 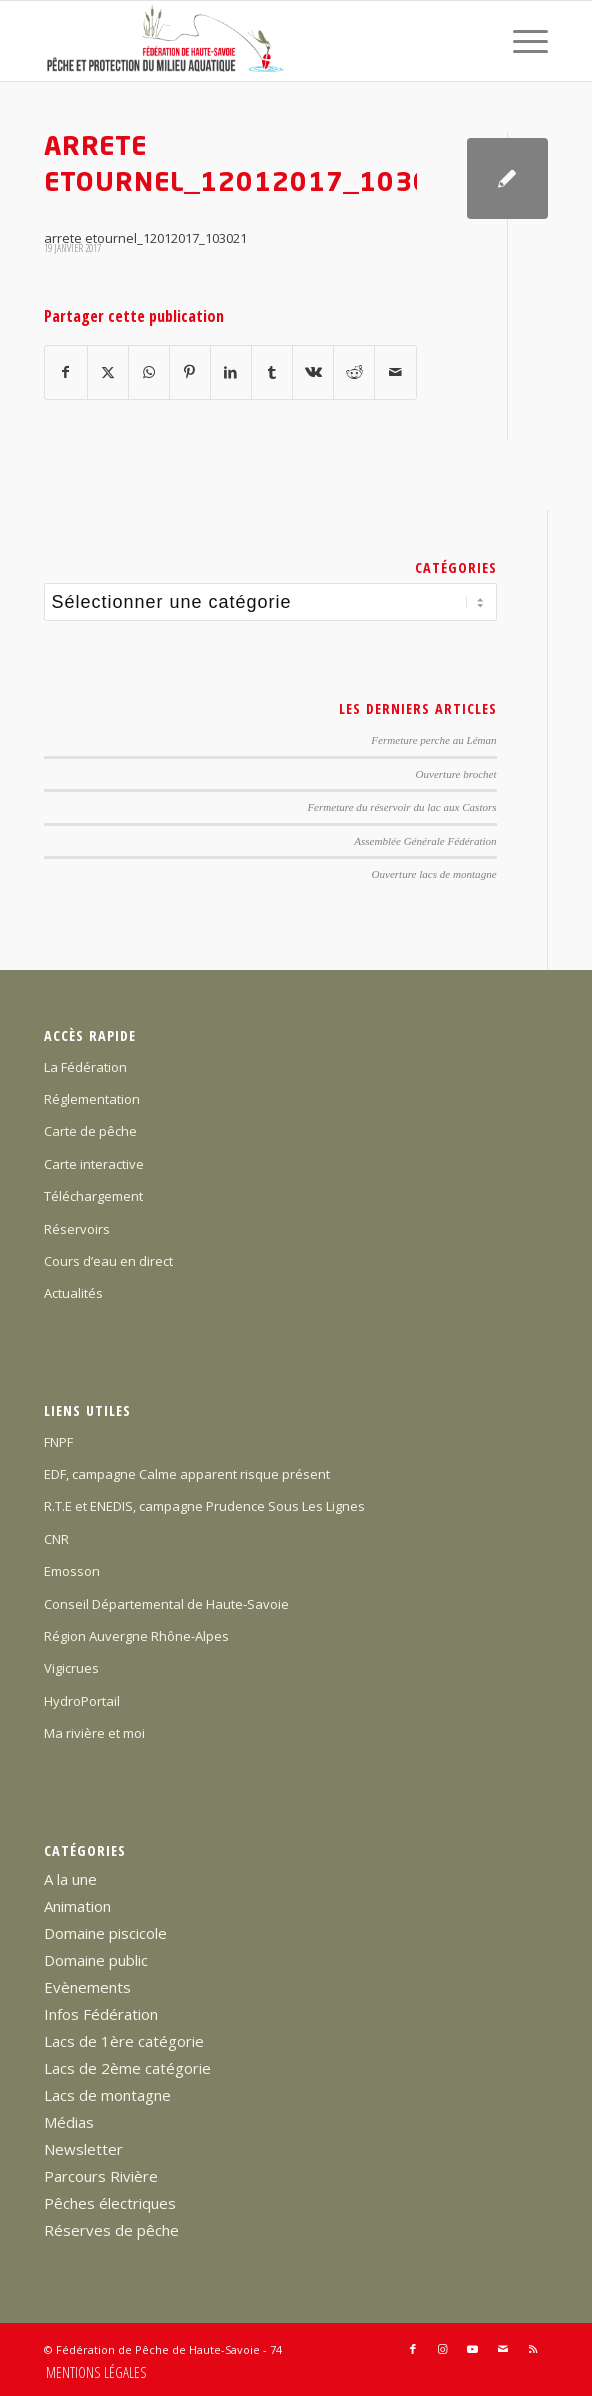 I want to click on Fermeture perche au Léman, so click(x=433, y=740).